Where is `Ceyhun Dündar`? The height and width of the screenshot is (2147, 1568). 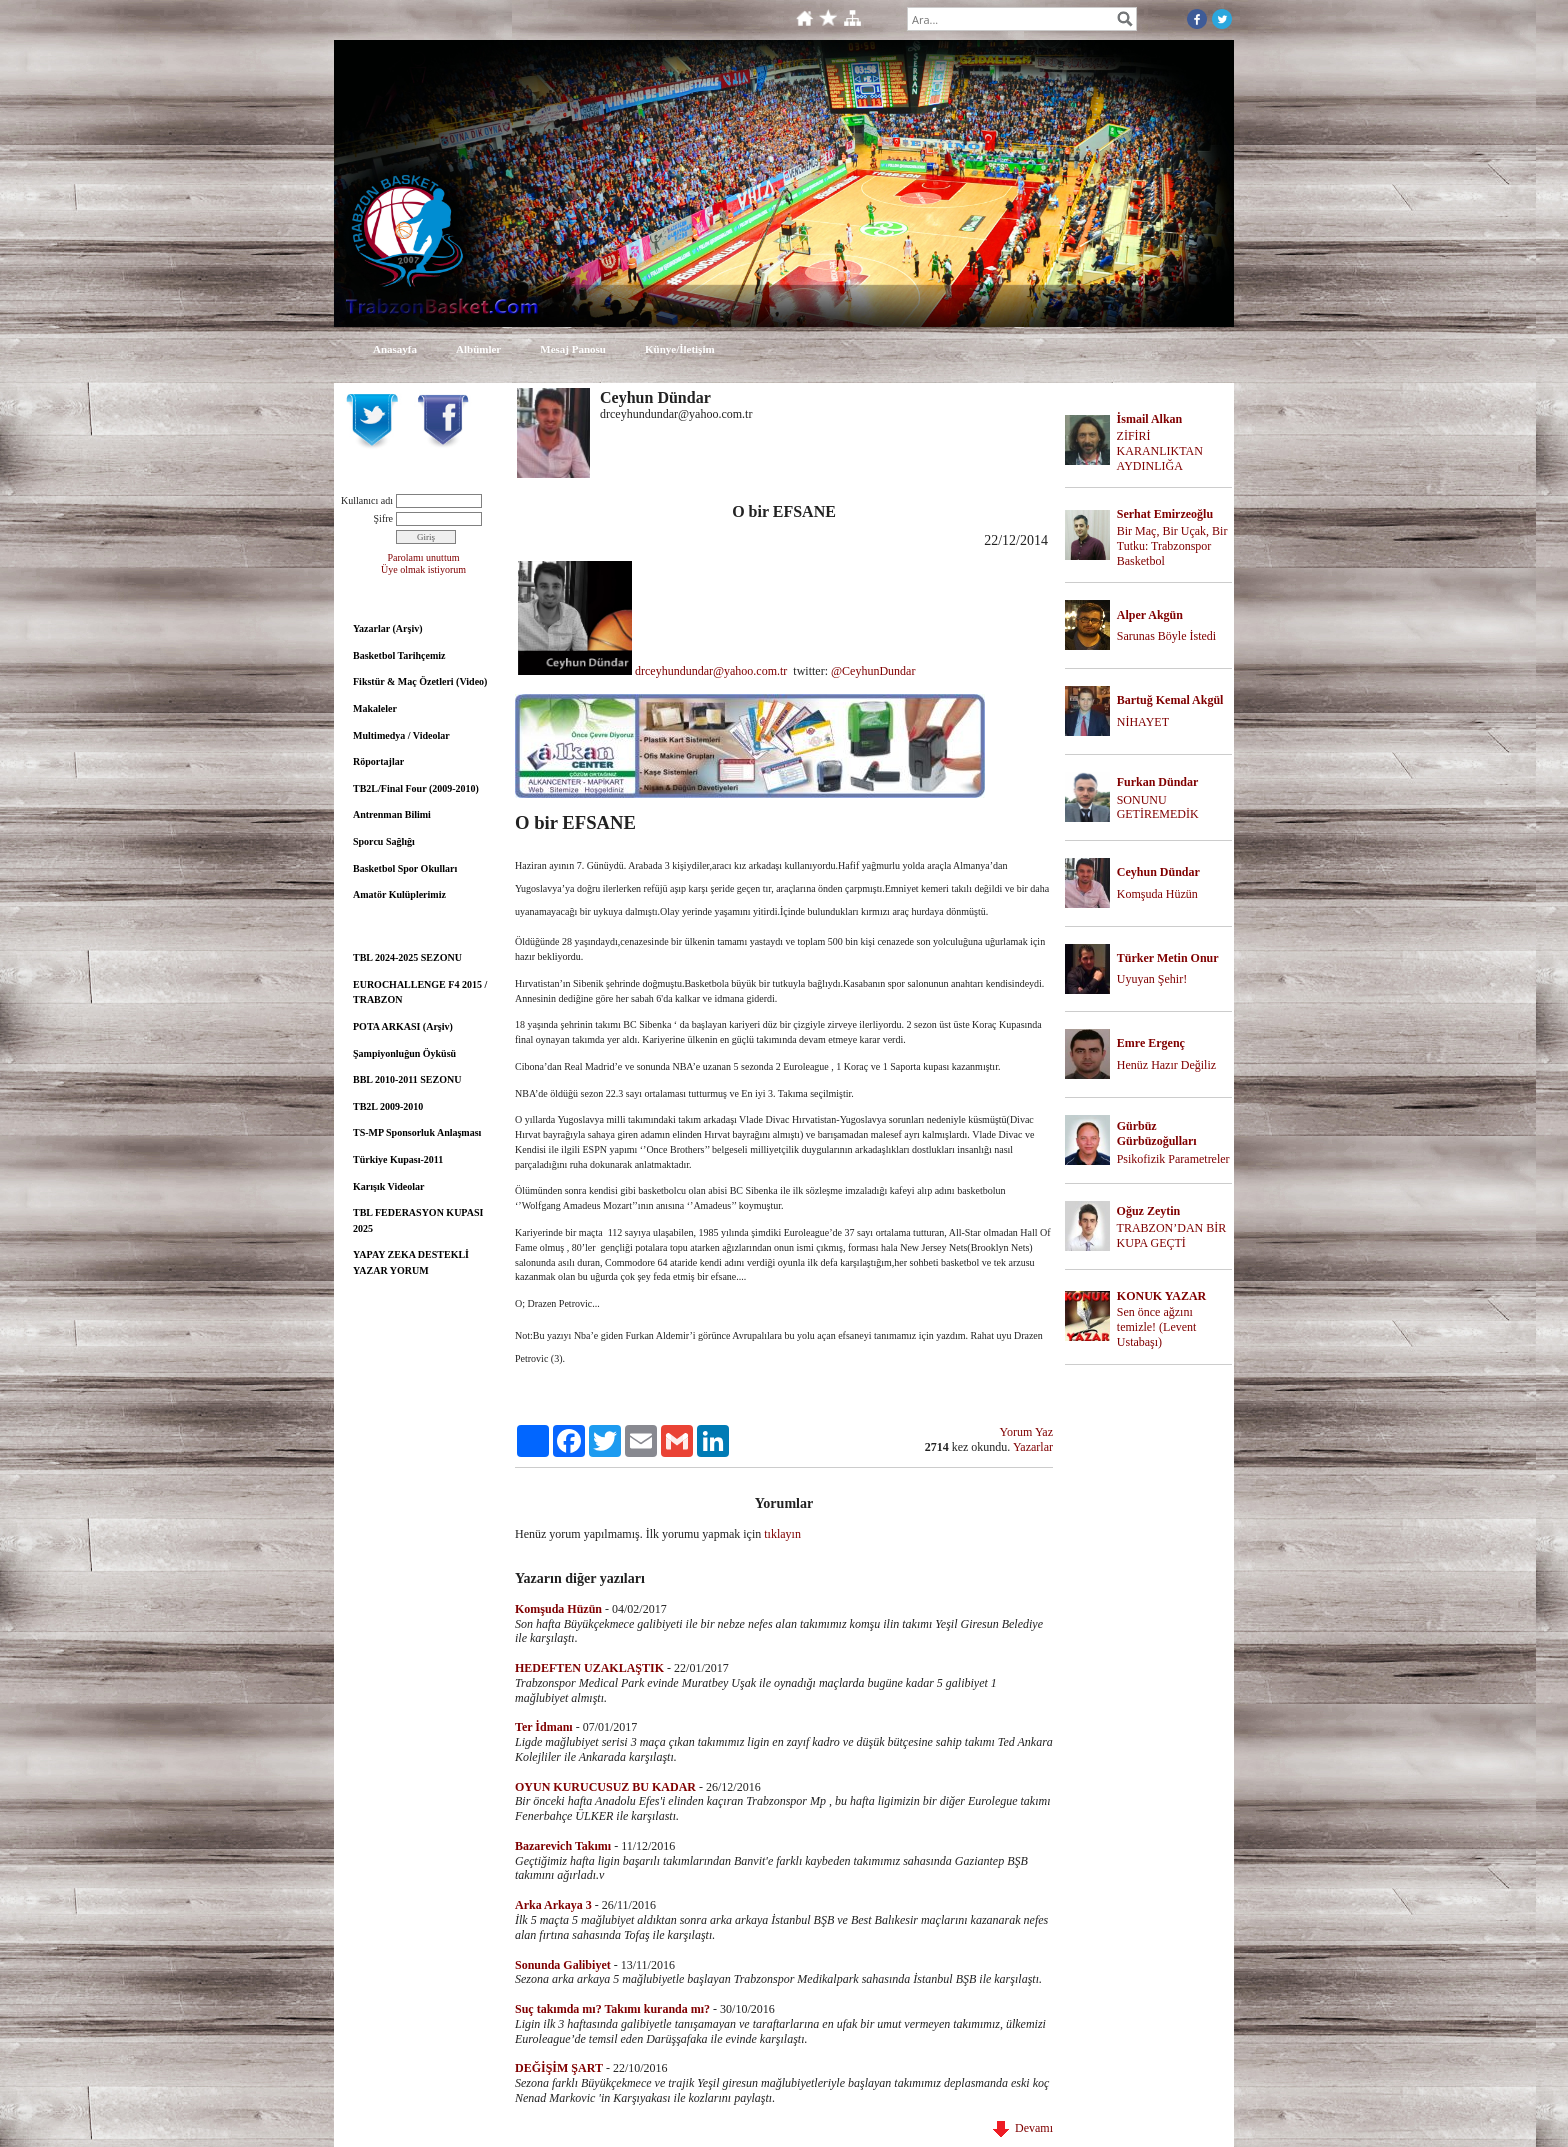 Ceyhun Dündar is located at coordinates (1158, 872).